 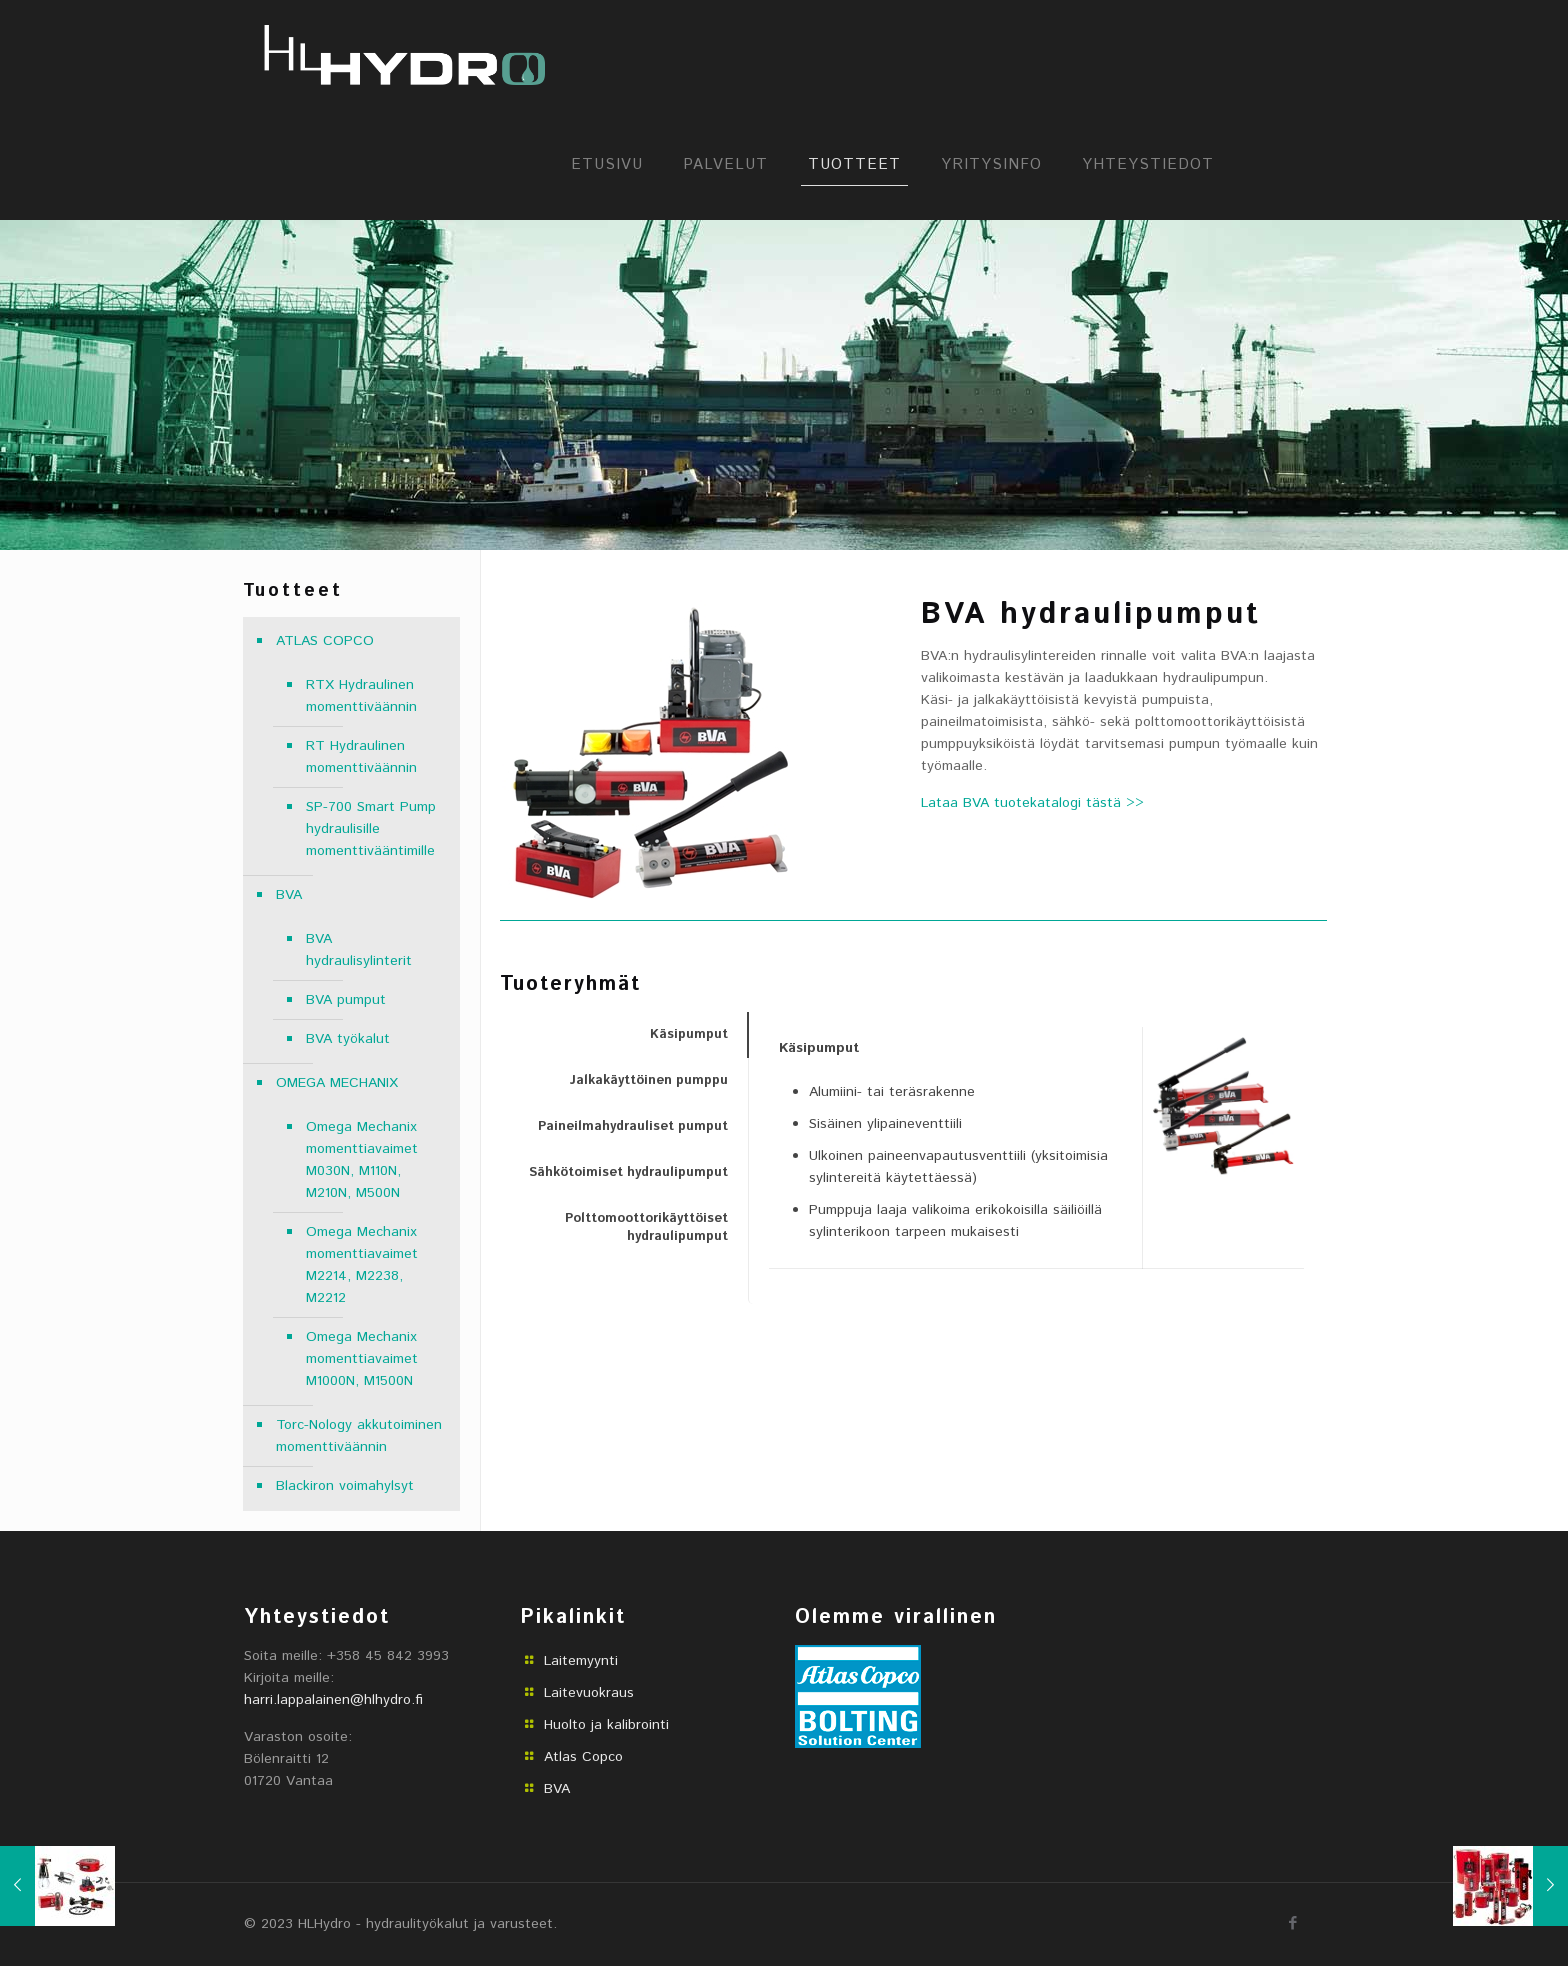 What do you see at coordinates (289, 895) in the screenshot?
I see `BVA` at bounding box center [289, 895].